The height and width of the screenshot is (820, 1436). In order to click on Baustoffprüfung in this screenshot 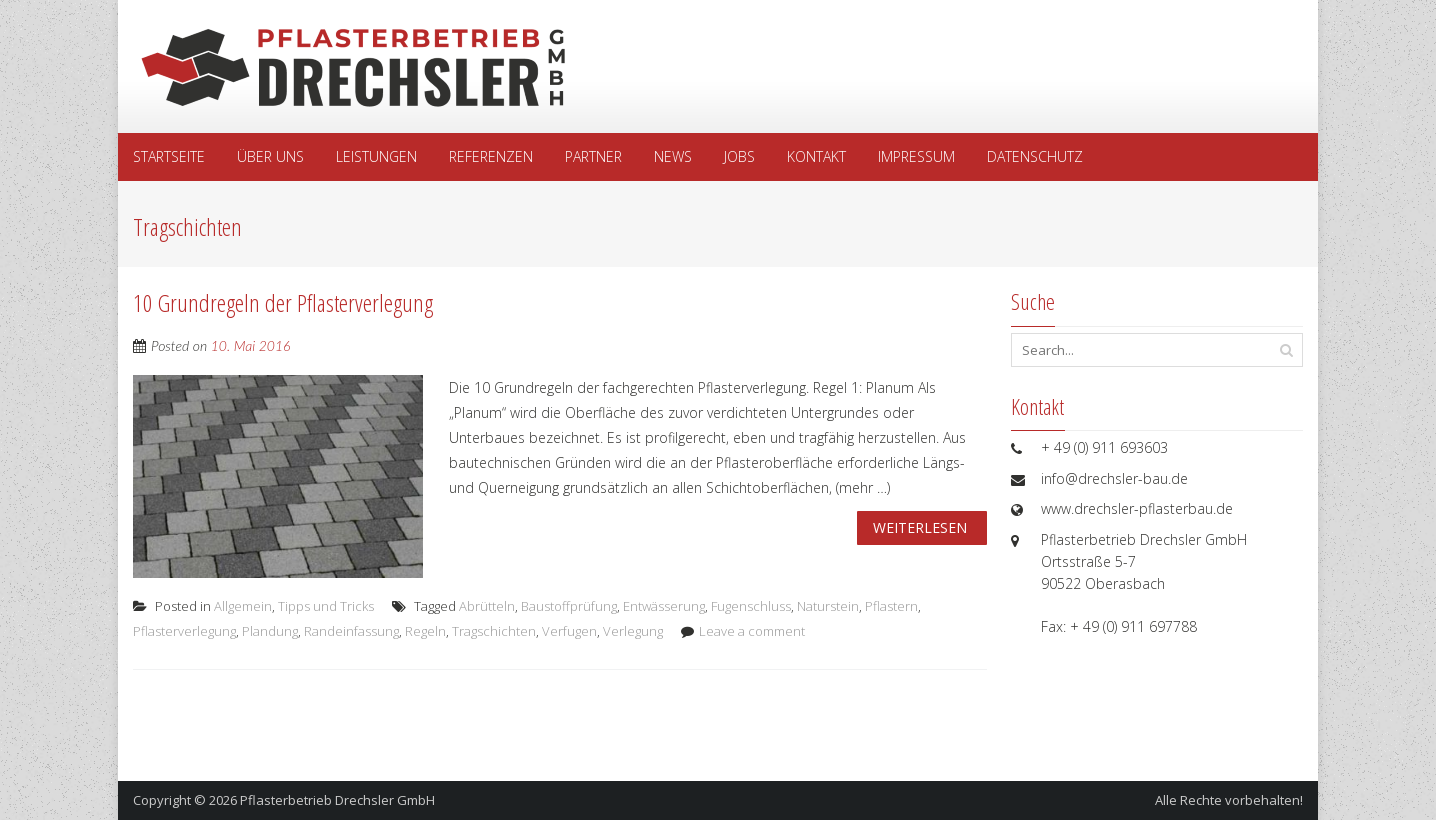, I will do `click(569, 606)`.